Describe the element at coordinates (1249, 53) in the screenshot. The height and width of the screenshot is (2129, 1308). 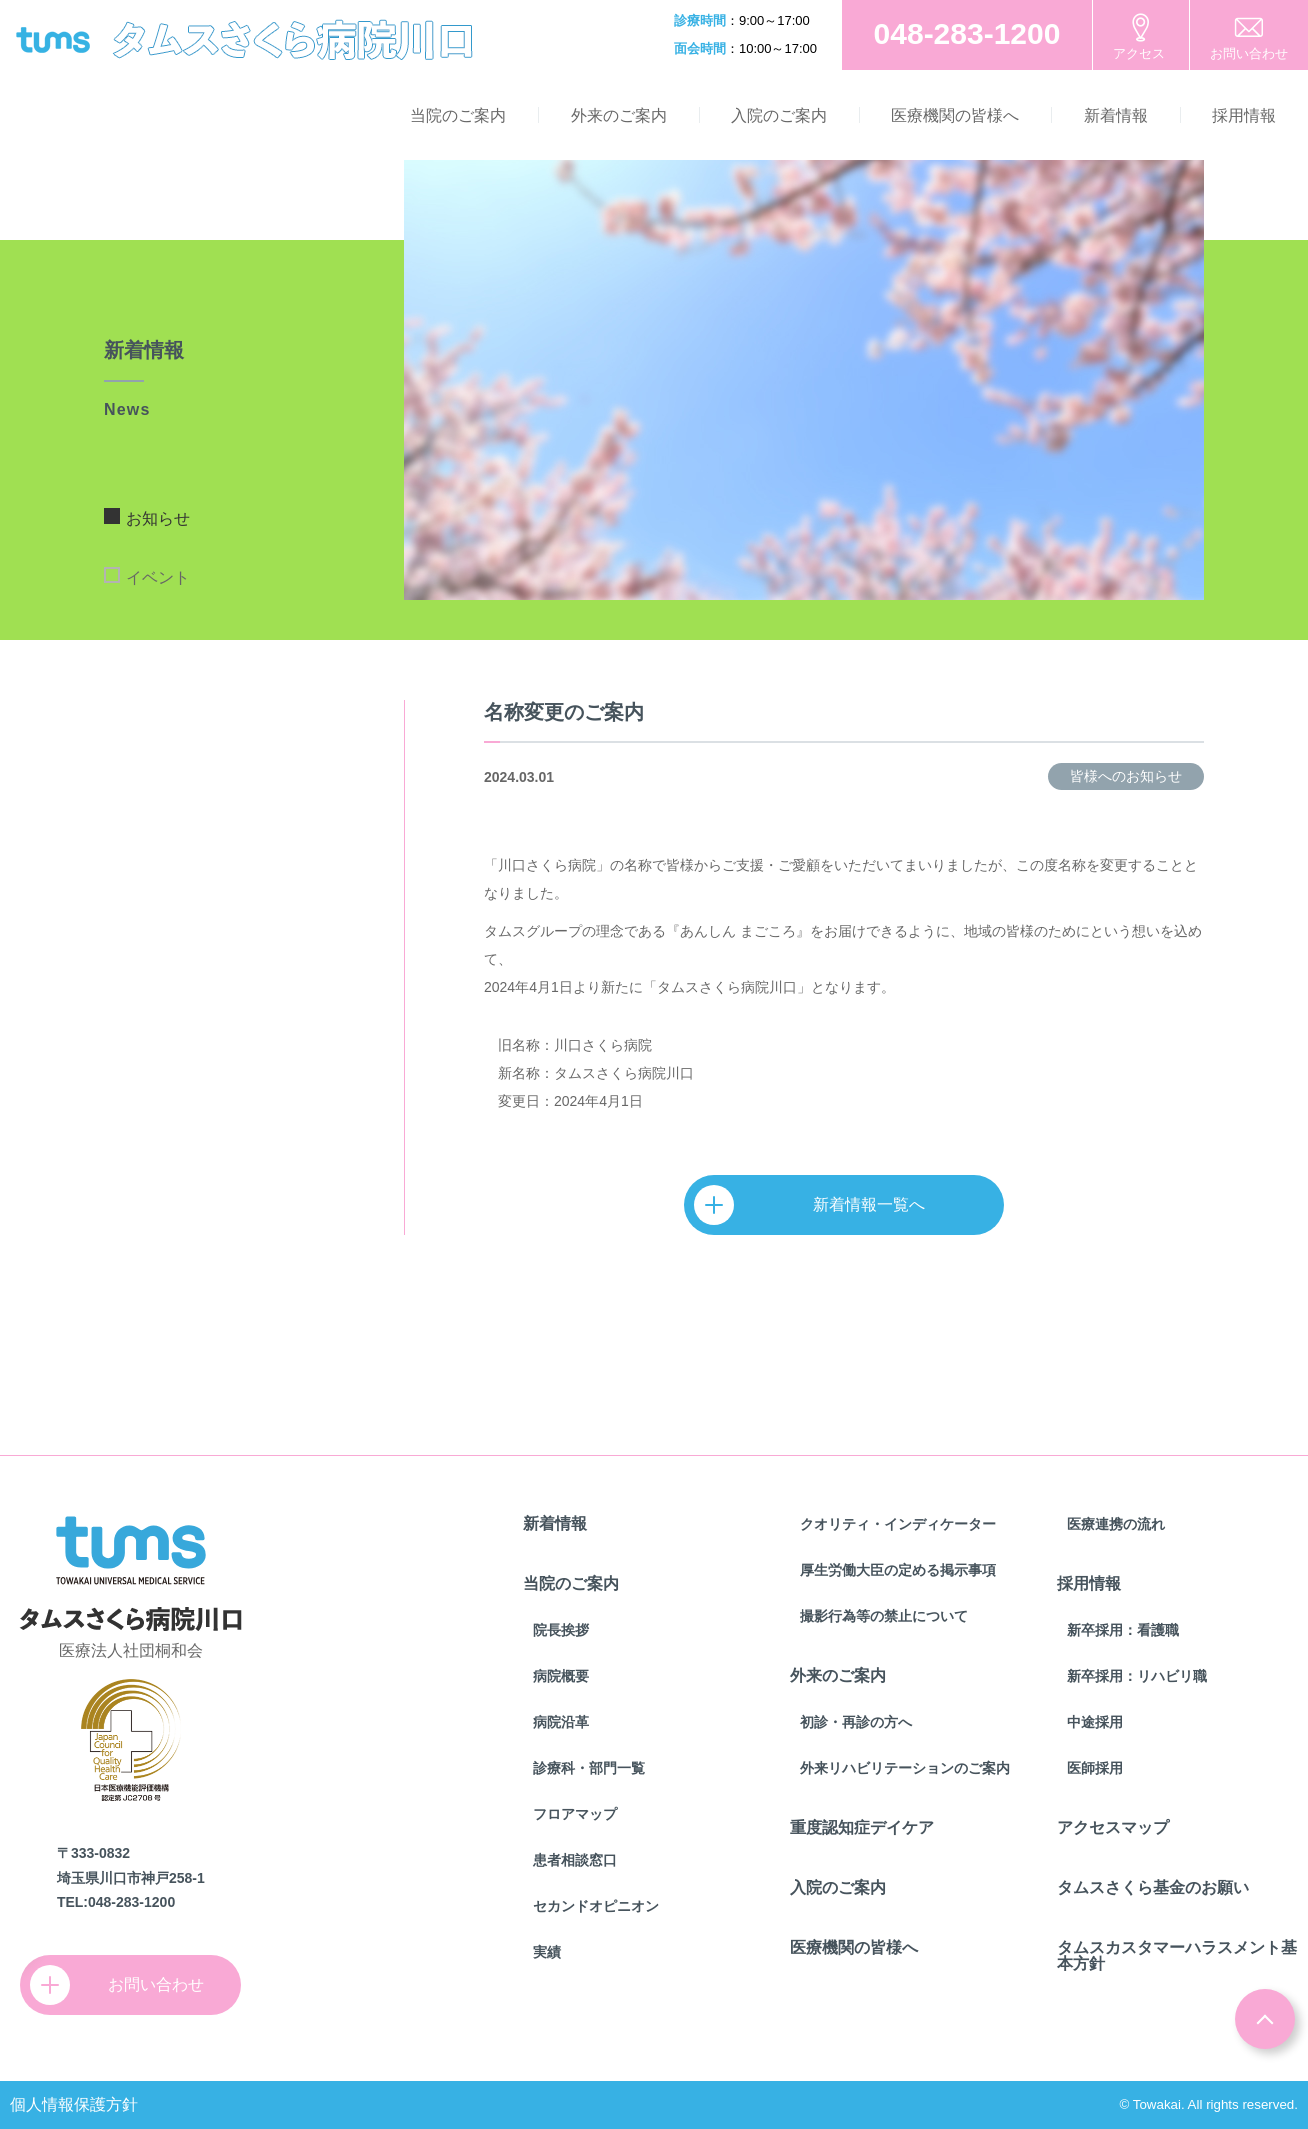
I see `お問い合わせ` at that location.